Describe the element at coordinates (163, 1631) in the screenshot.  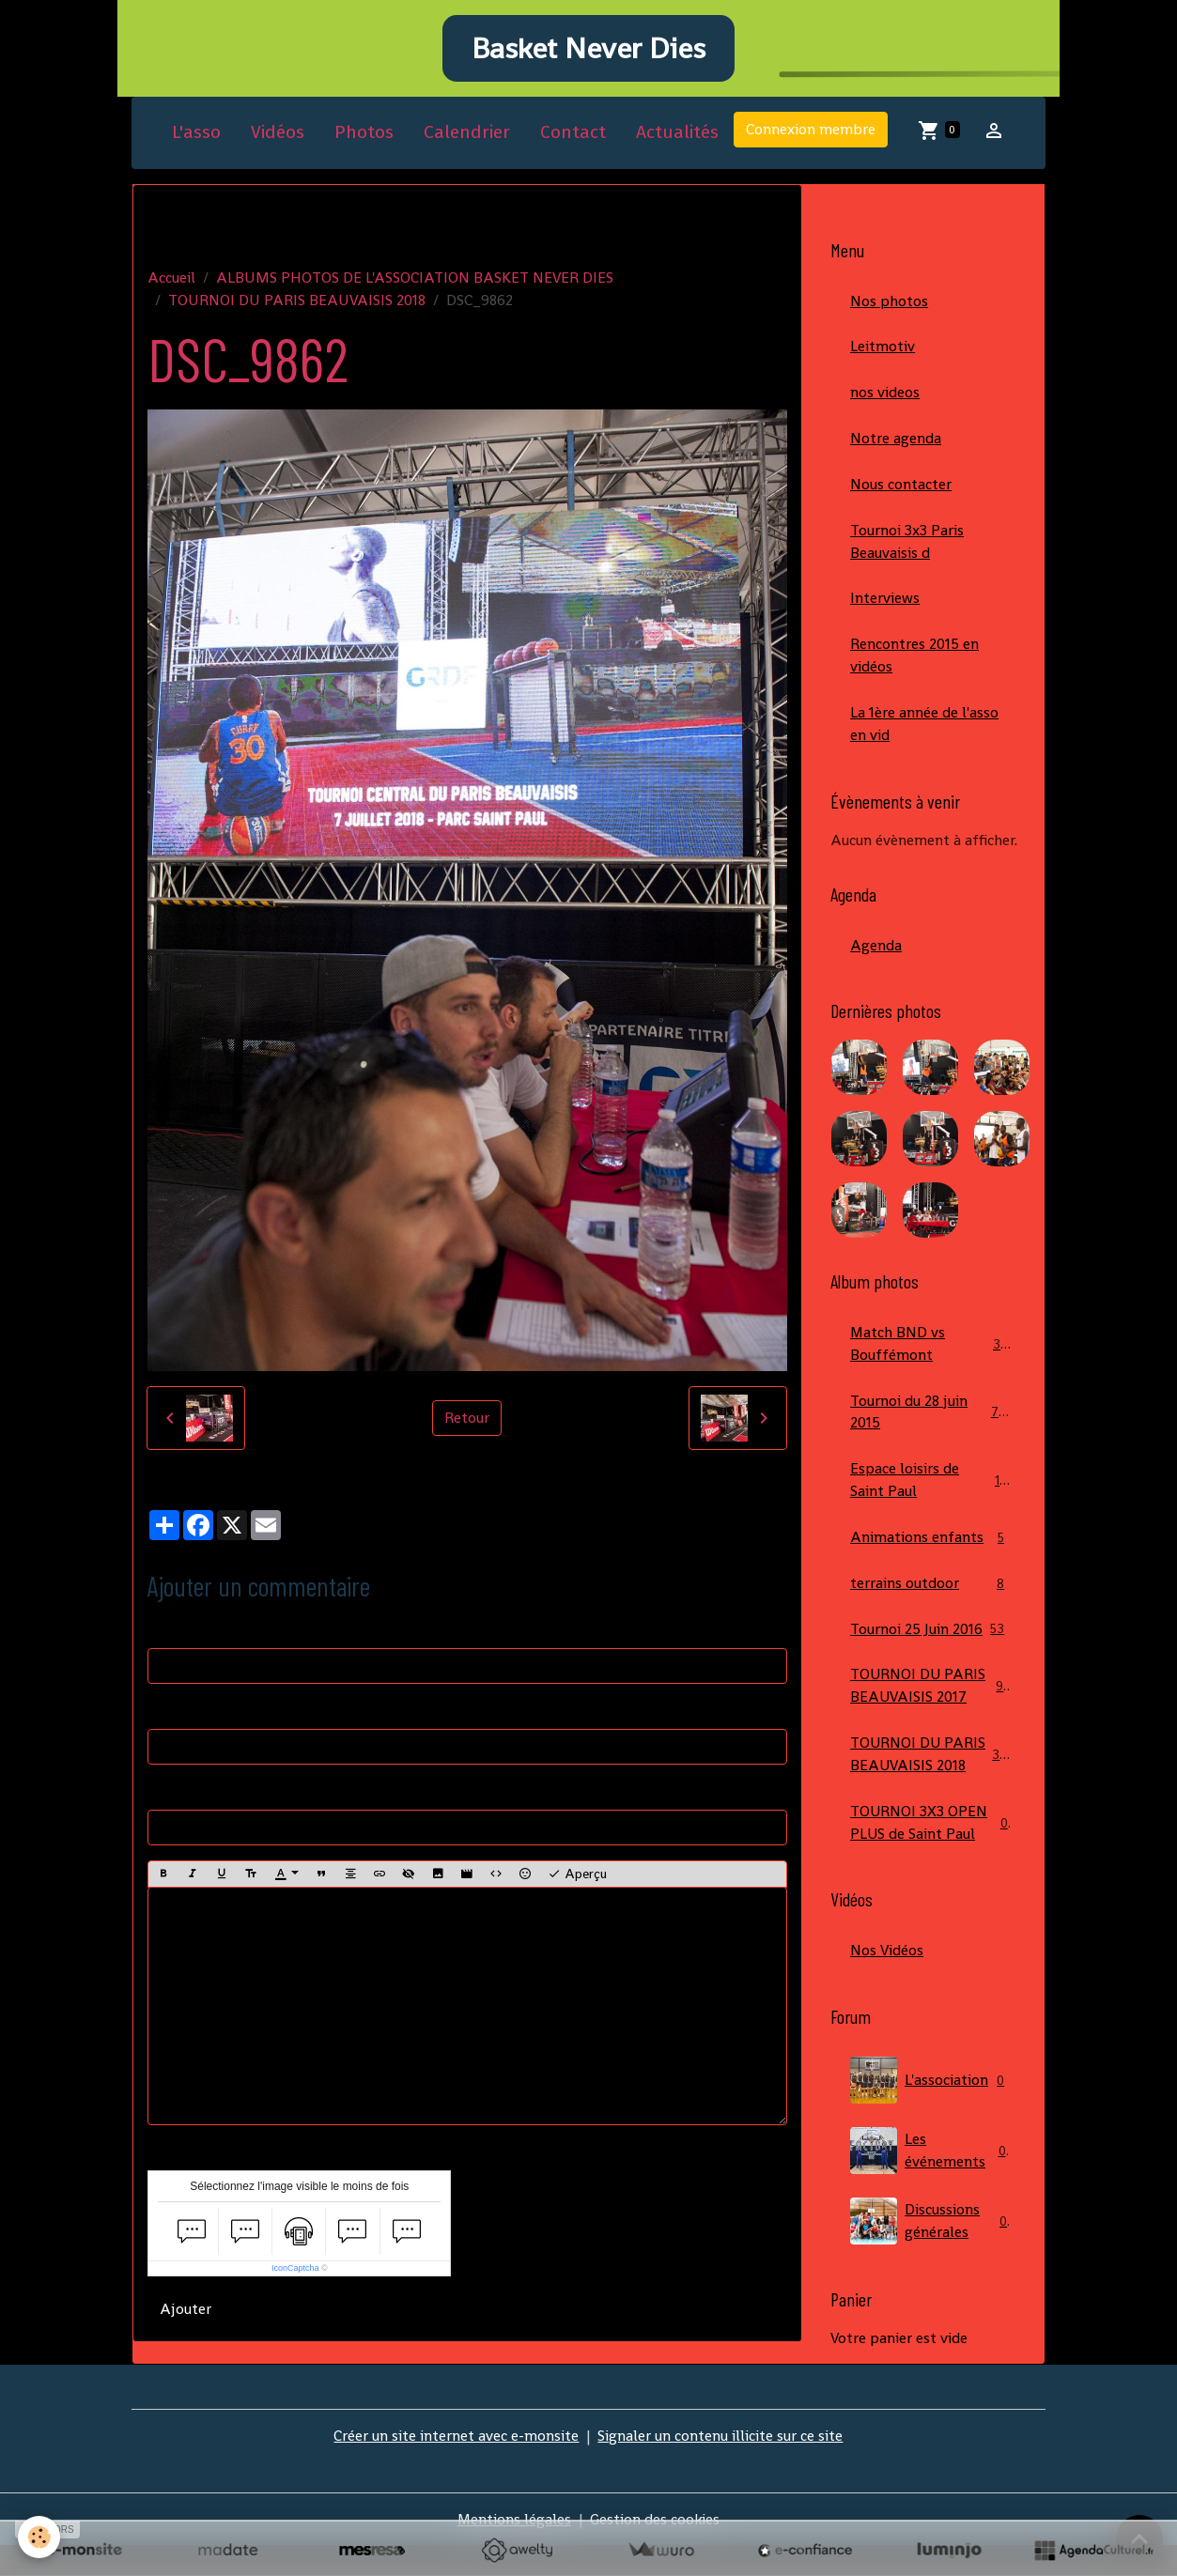
I see `Nom` at that location.